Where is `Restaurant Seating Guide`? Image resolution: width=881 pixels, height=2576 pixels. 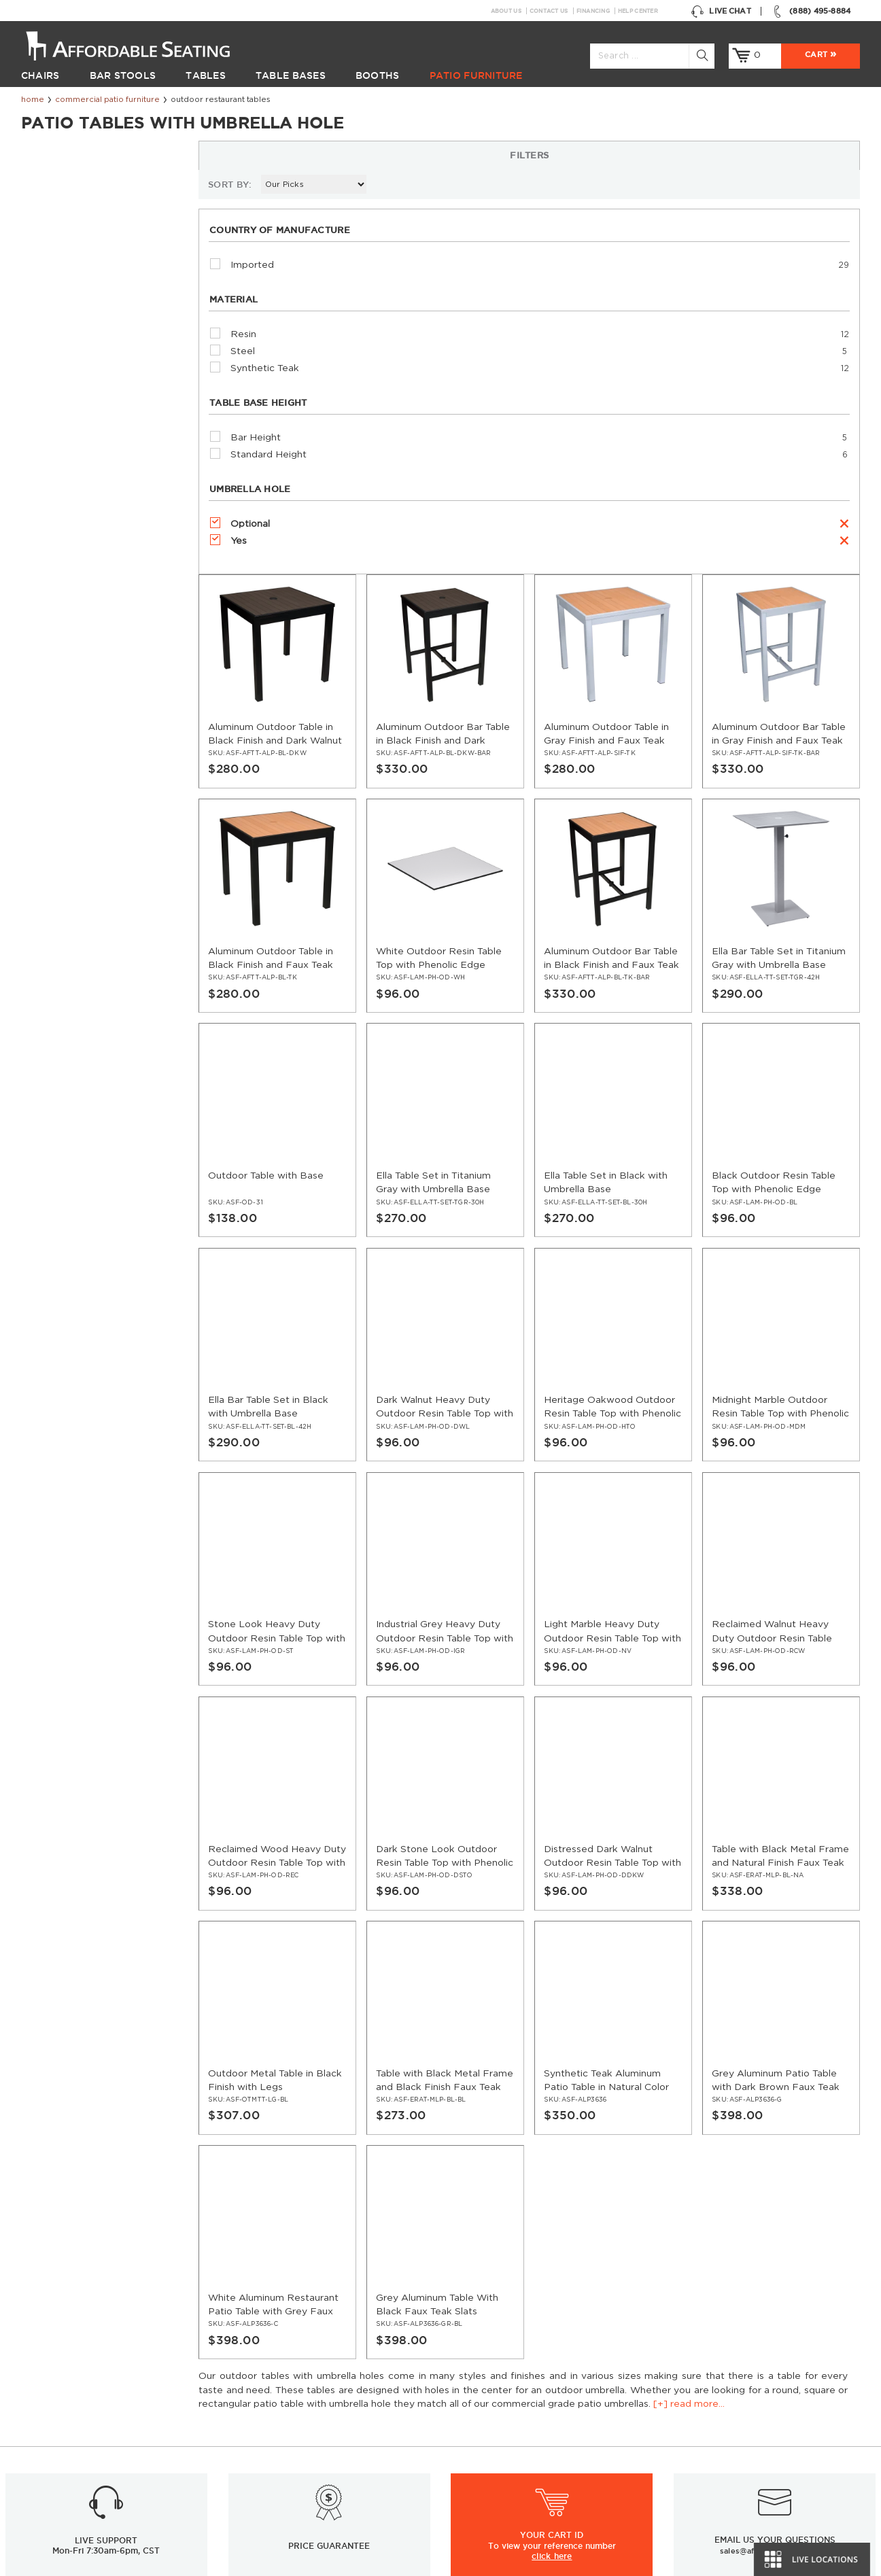
Restaurant Seating Guide is located at coordinates (723, 2414).